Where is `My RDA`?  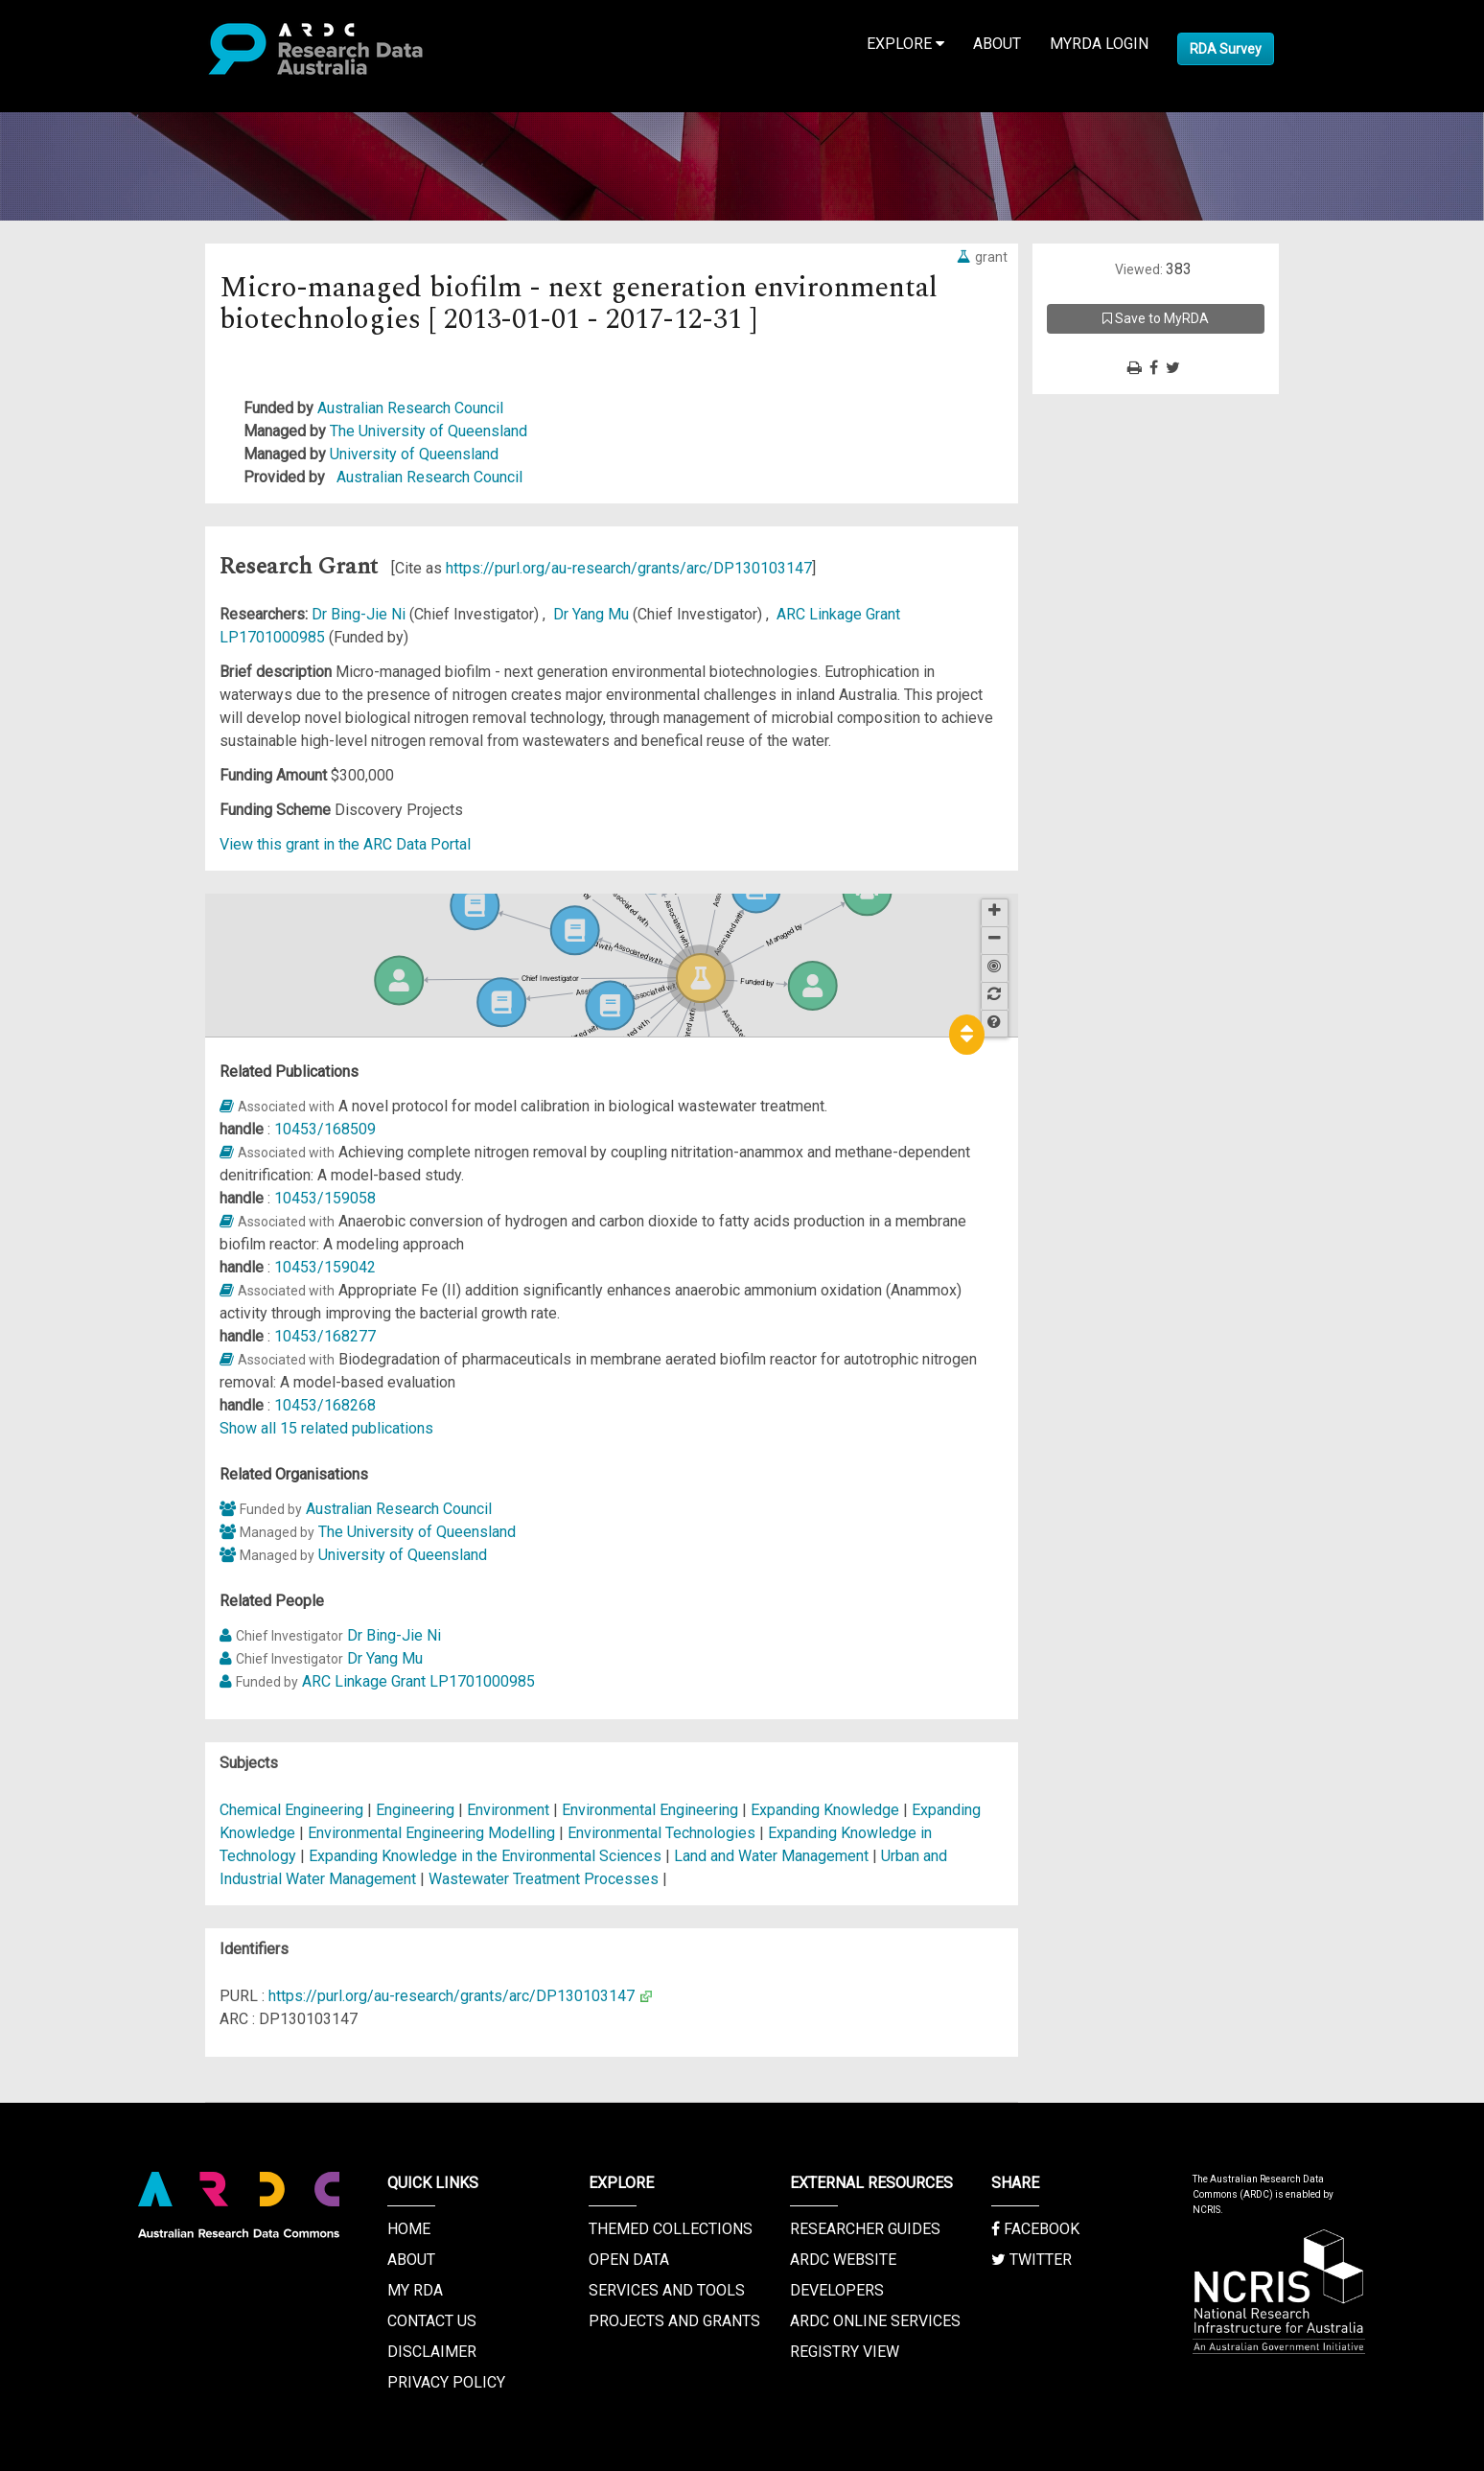 My RDA is located at coordinates (415, 2290).